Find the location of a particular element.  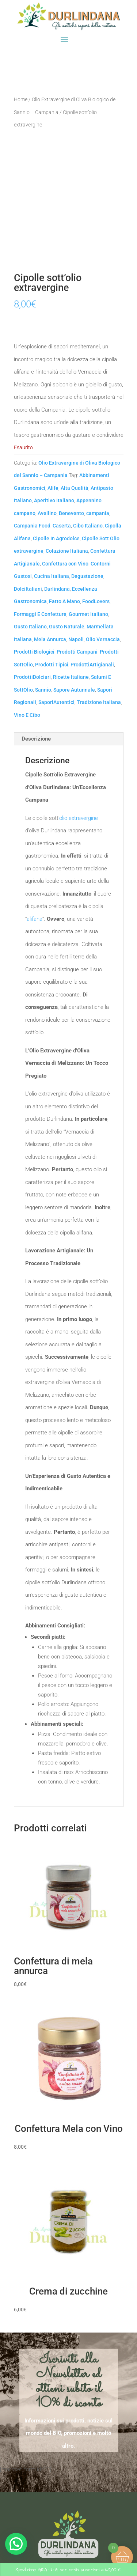

Colazione Italiana is located at coordinates (67, 551).